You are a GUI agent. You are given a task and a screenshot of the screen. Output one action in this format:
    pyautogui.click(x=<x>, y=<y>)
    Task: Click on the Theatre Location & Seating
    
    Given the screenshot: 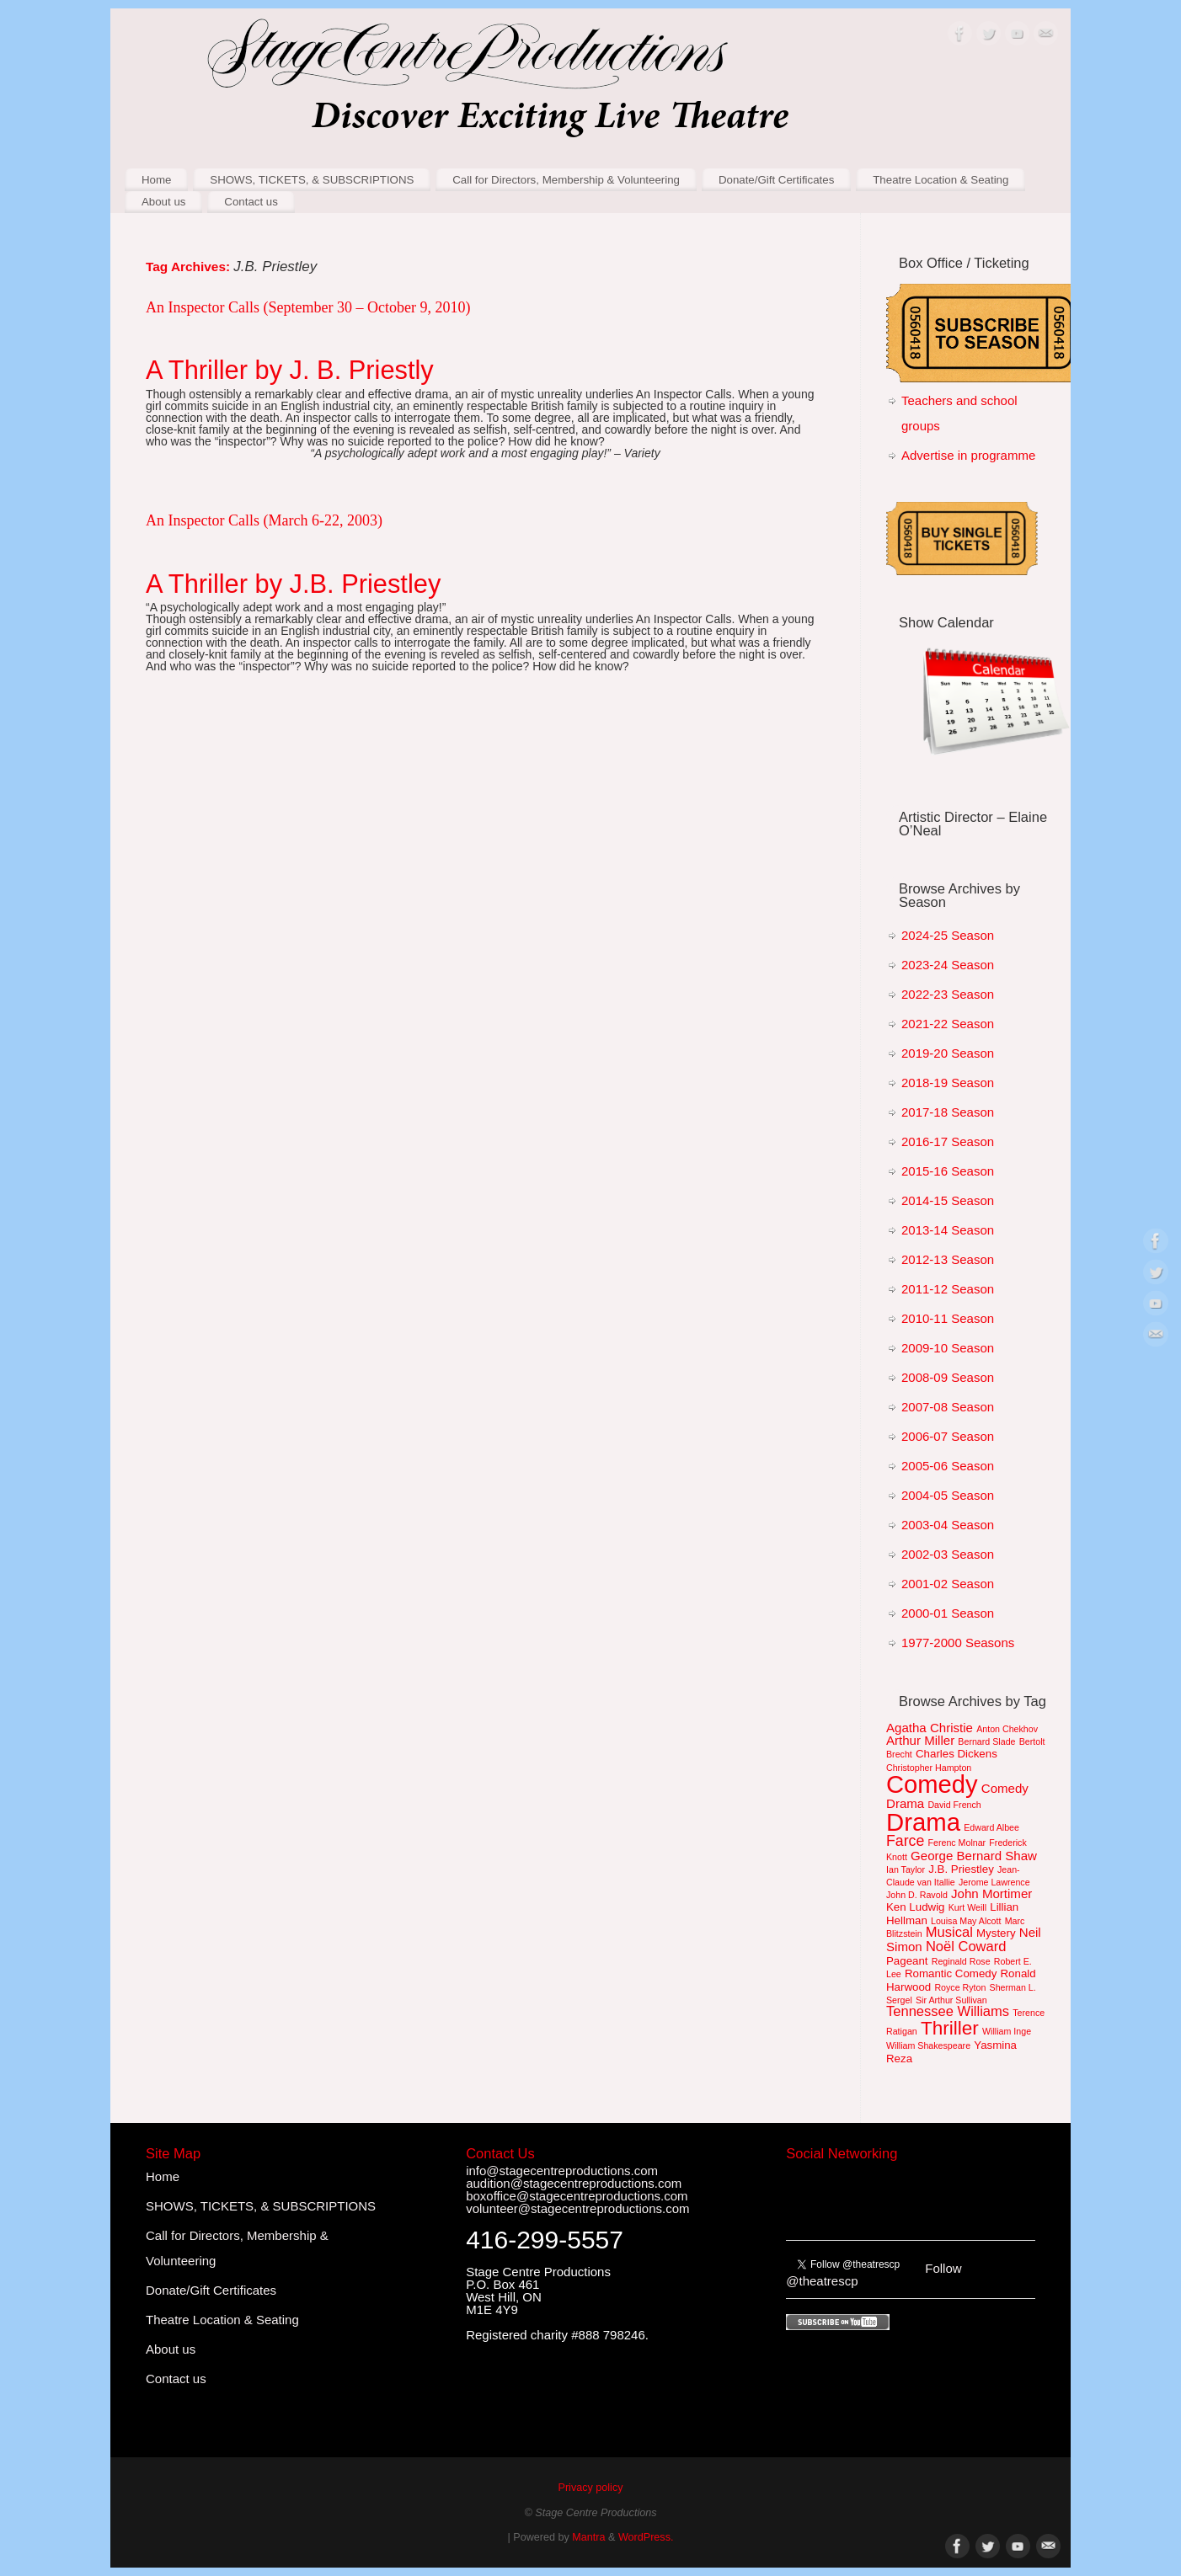 What is the action you would take?
    pyautogui.click(x=940, y=179)
    